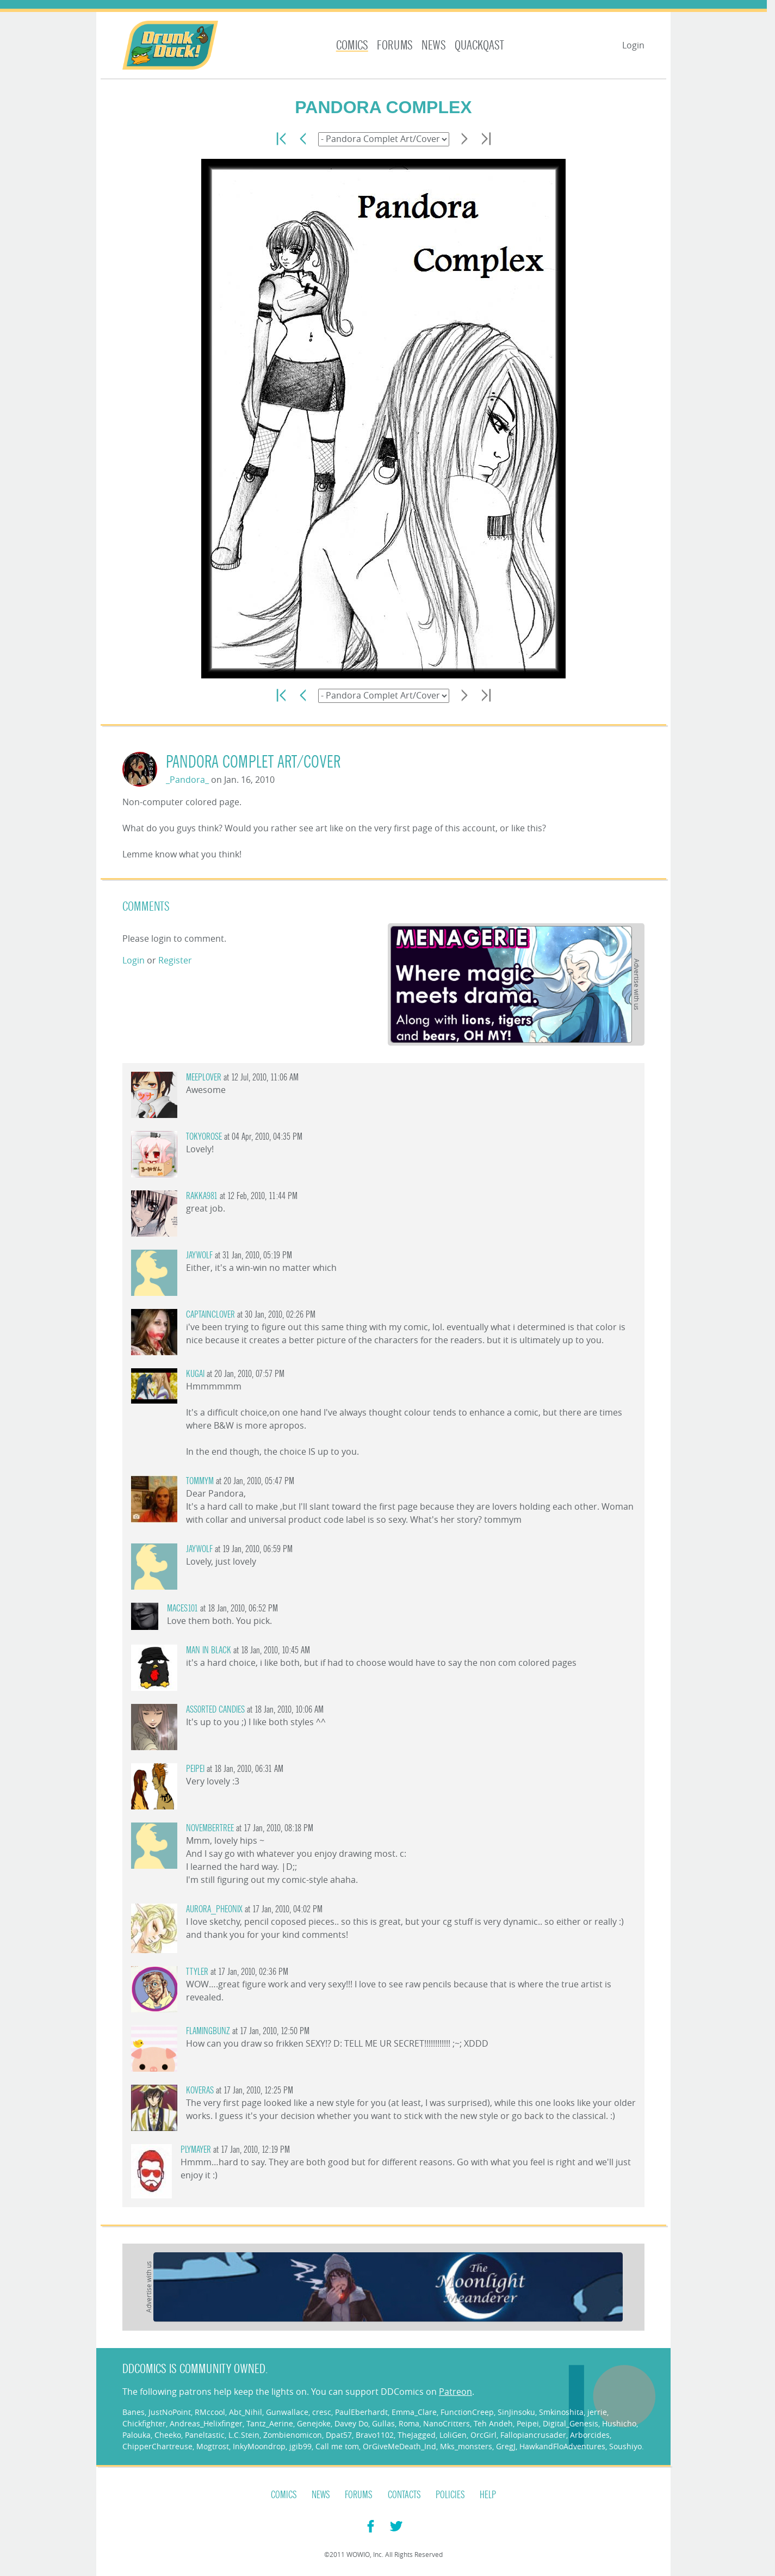 The height and width of the screenshot is (2576, 775). I want to click on Bravo1102, so click(375, 2435).